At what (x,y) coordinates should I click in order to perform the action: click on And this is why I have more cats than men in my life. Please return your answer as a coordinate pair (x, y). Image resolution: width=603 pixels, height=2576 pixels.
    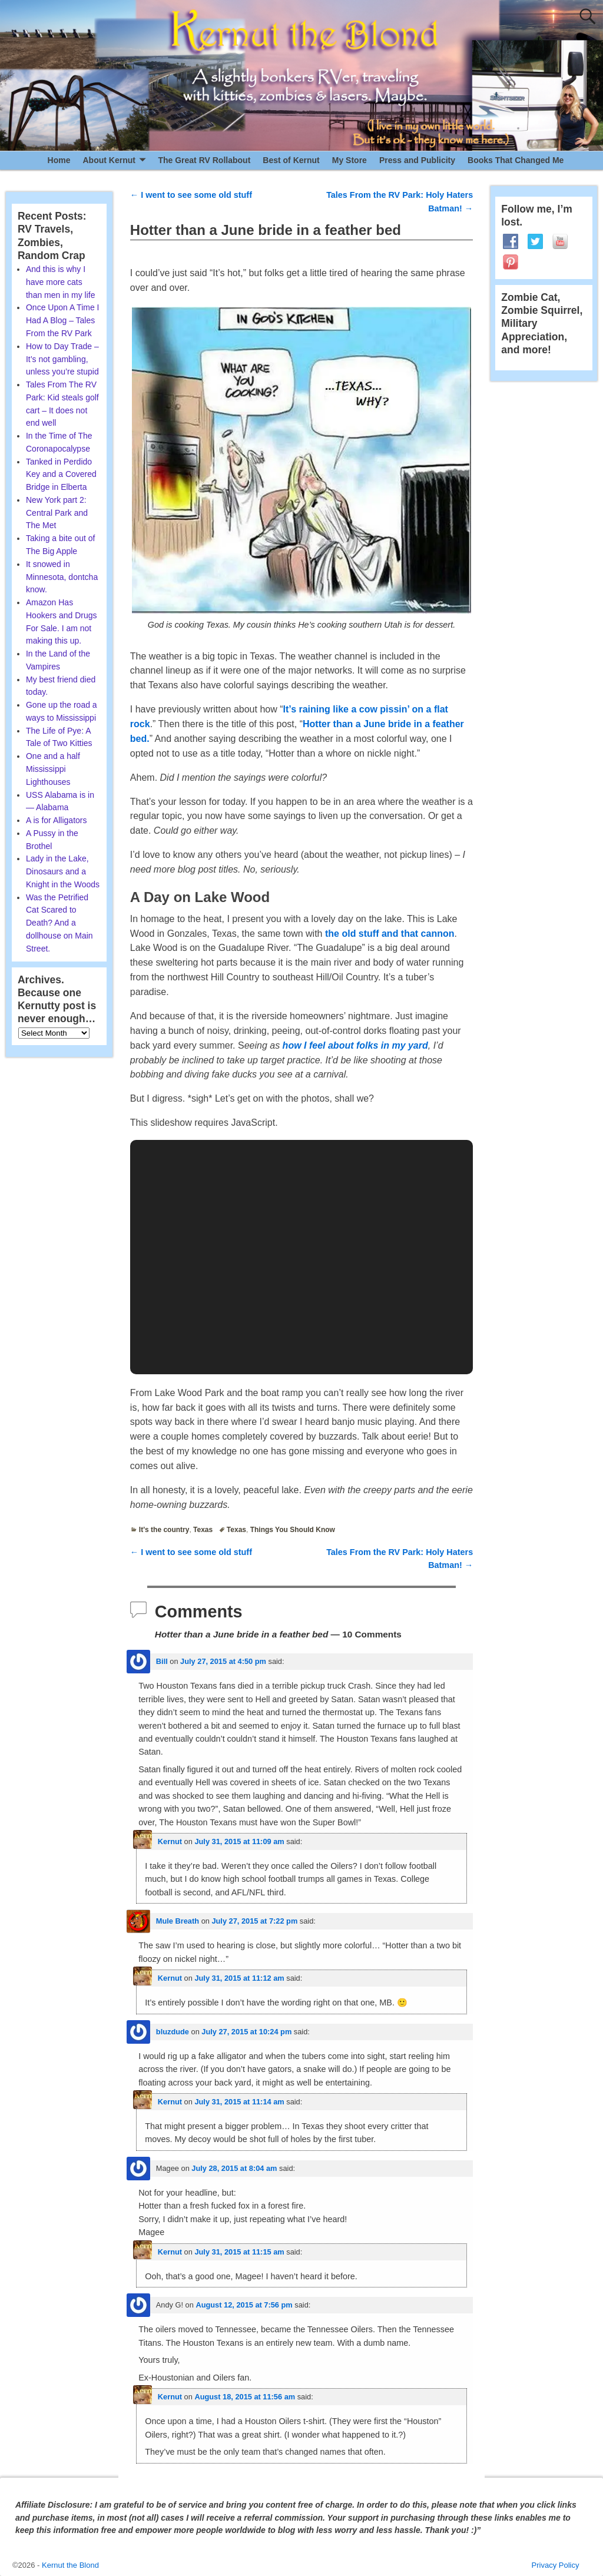
    Looking at the image, I should click on (60, 282).